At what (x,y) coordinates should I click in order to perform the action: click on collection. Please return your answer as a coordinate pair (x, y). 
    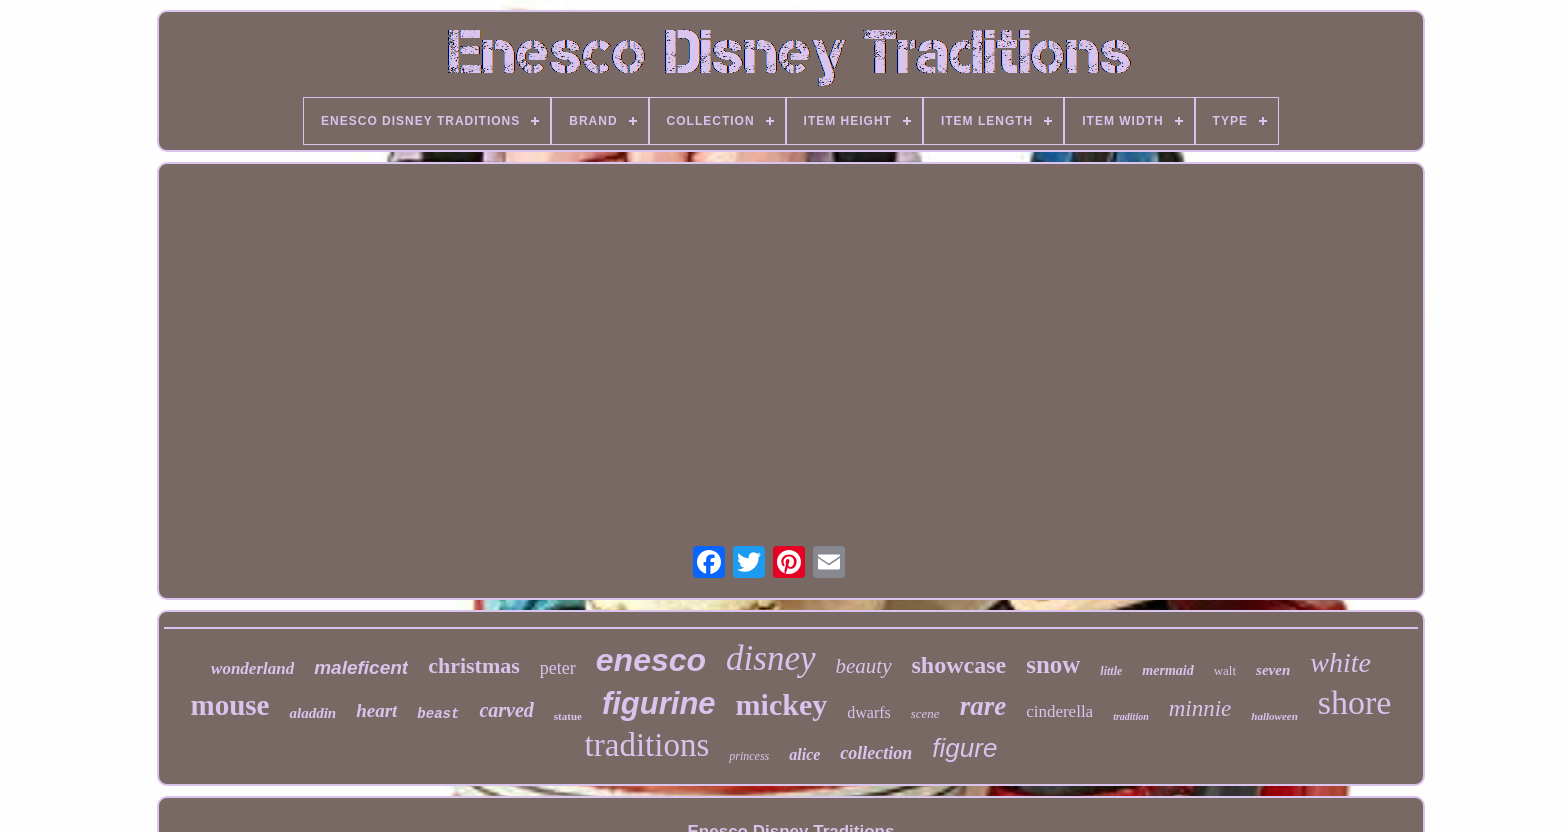
    Looking at the image, I should click on (876, 753).